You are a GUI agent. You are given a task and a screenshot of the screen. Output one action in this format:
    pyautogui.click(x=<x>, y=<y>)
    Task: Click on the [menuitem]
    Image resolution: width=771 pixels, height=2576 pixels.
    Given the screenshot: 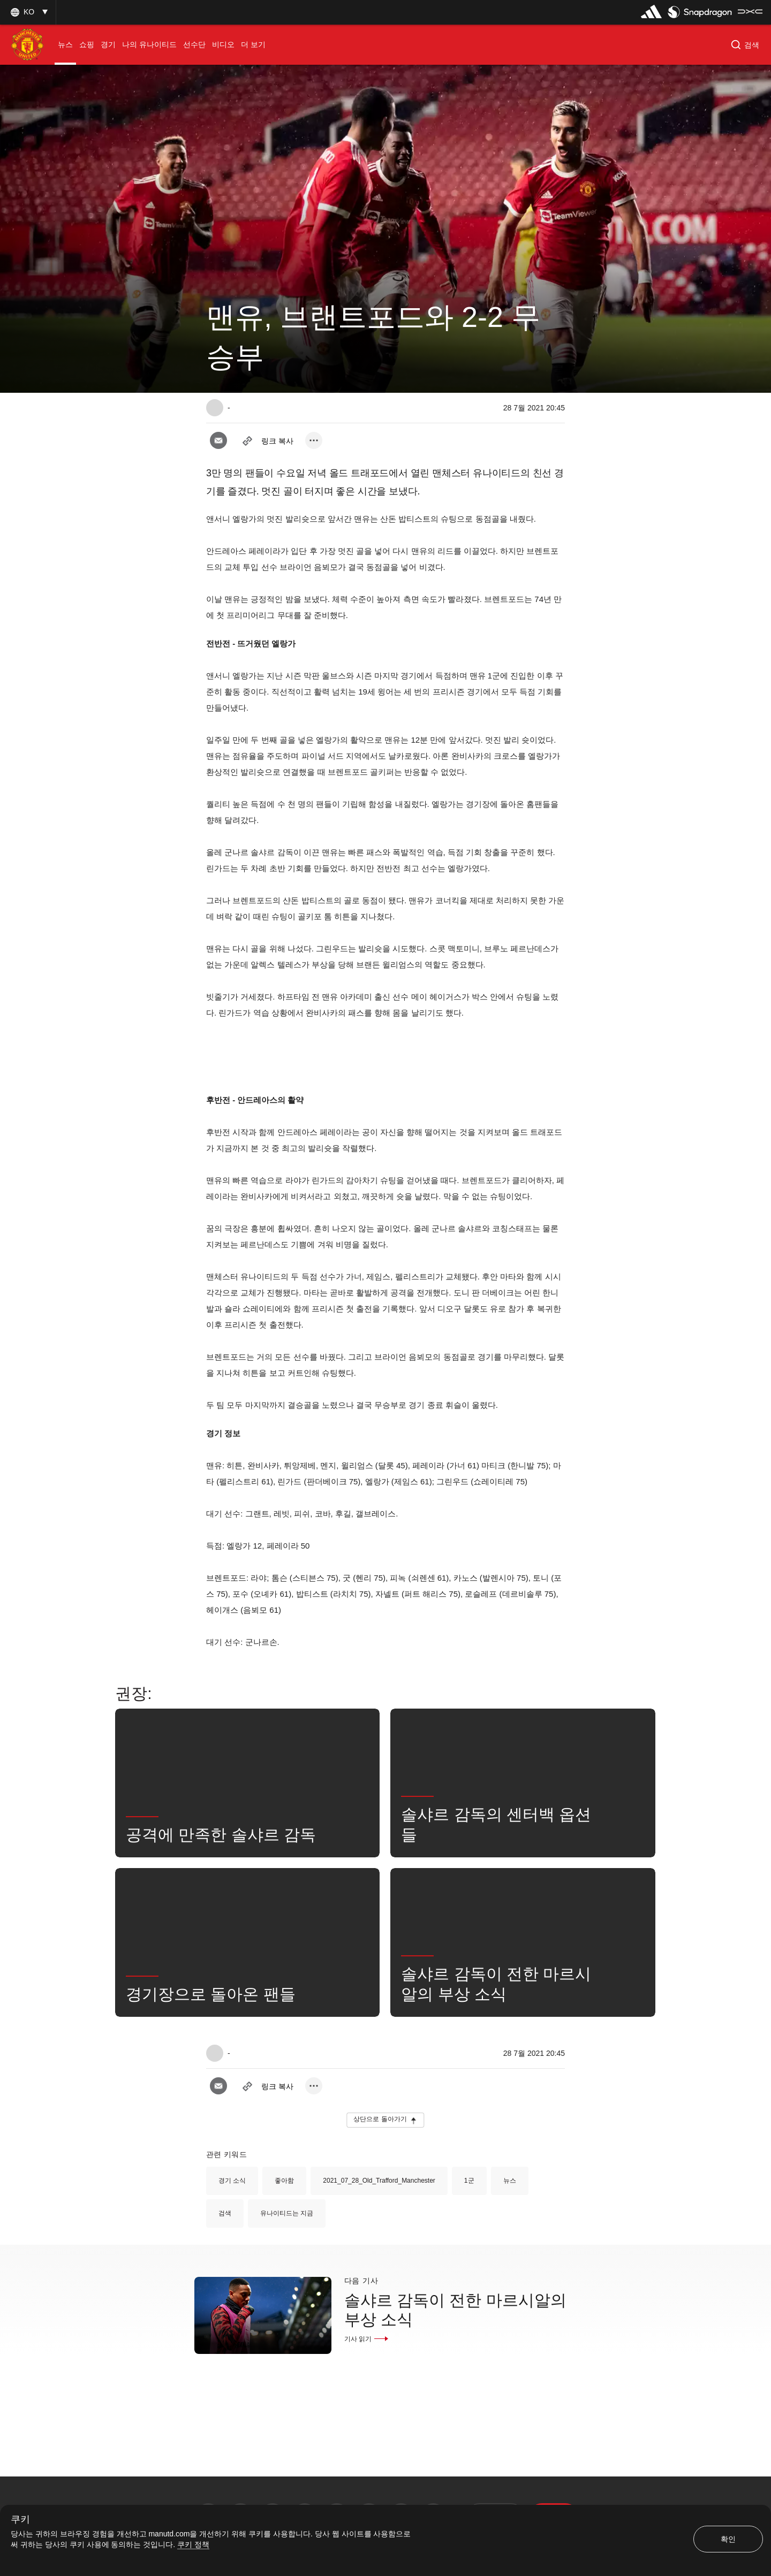 What is the action you would take?
    pyautogui.click(x=65, y=45)
    